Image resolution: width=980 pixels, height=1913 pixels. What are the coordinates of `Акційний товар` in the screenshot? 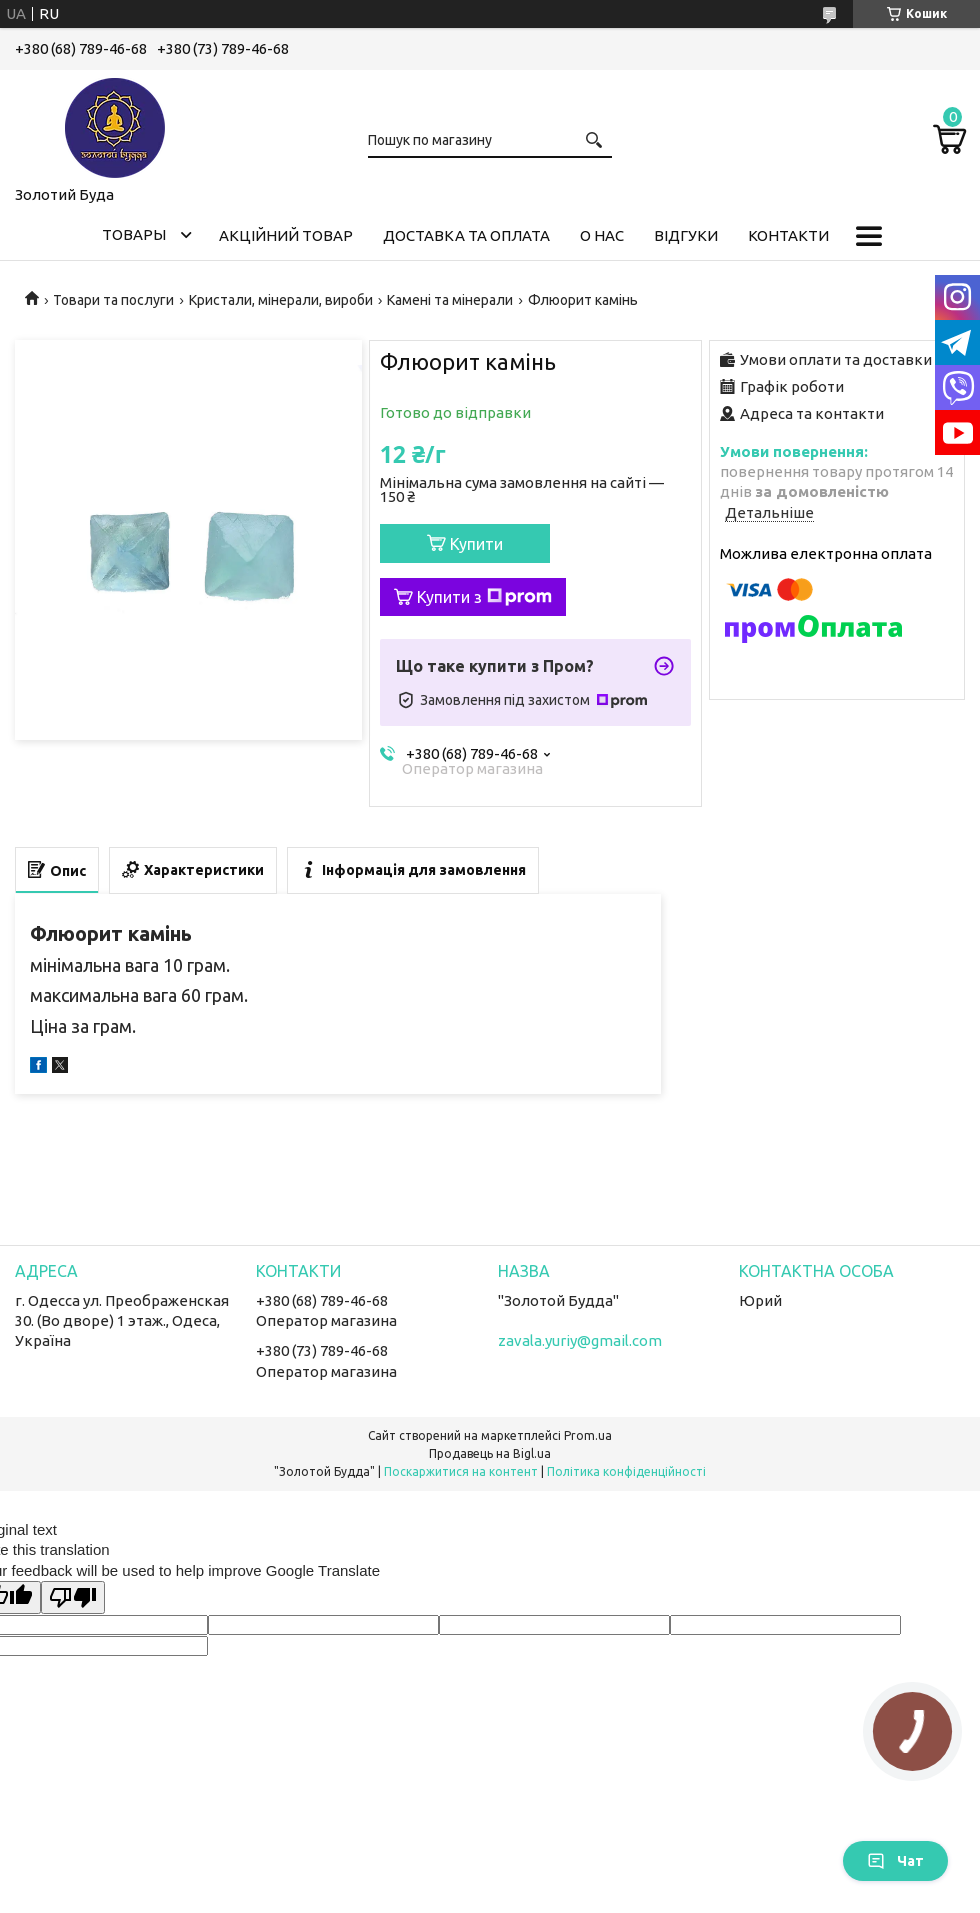 It's located at (286, 235).